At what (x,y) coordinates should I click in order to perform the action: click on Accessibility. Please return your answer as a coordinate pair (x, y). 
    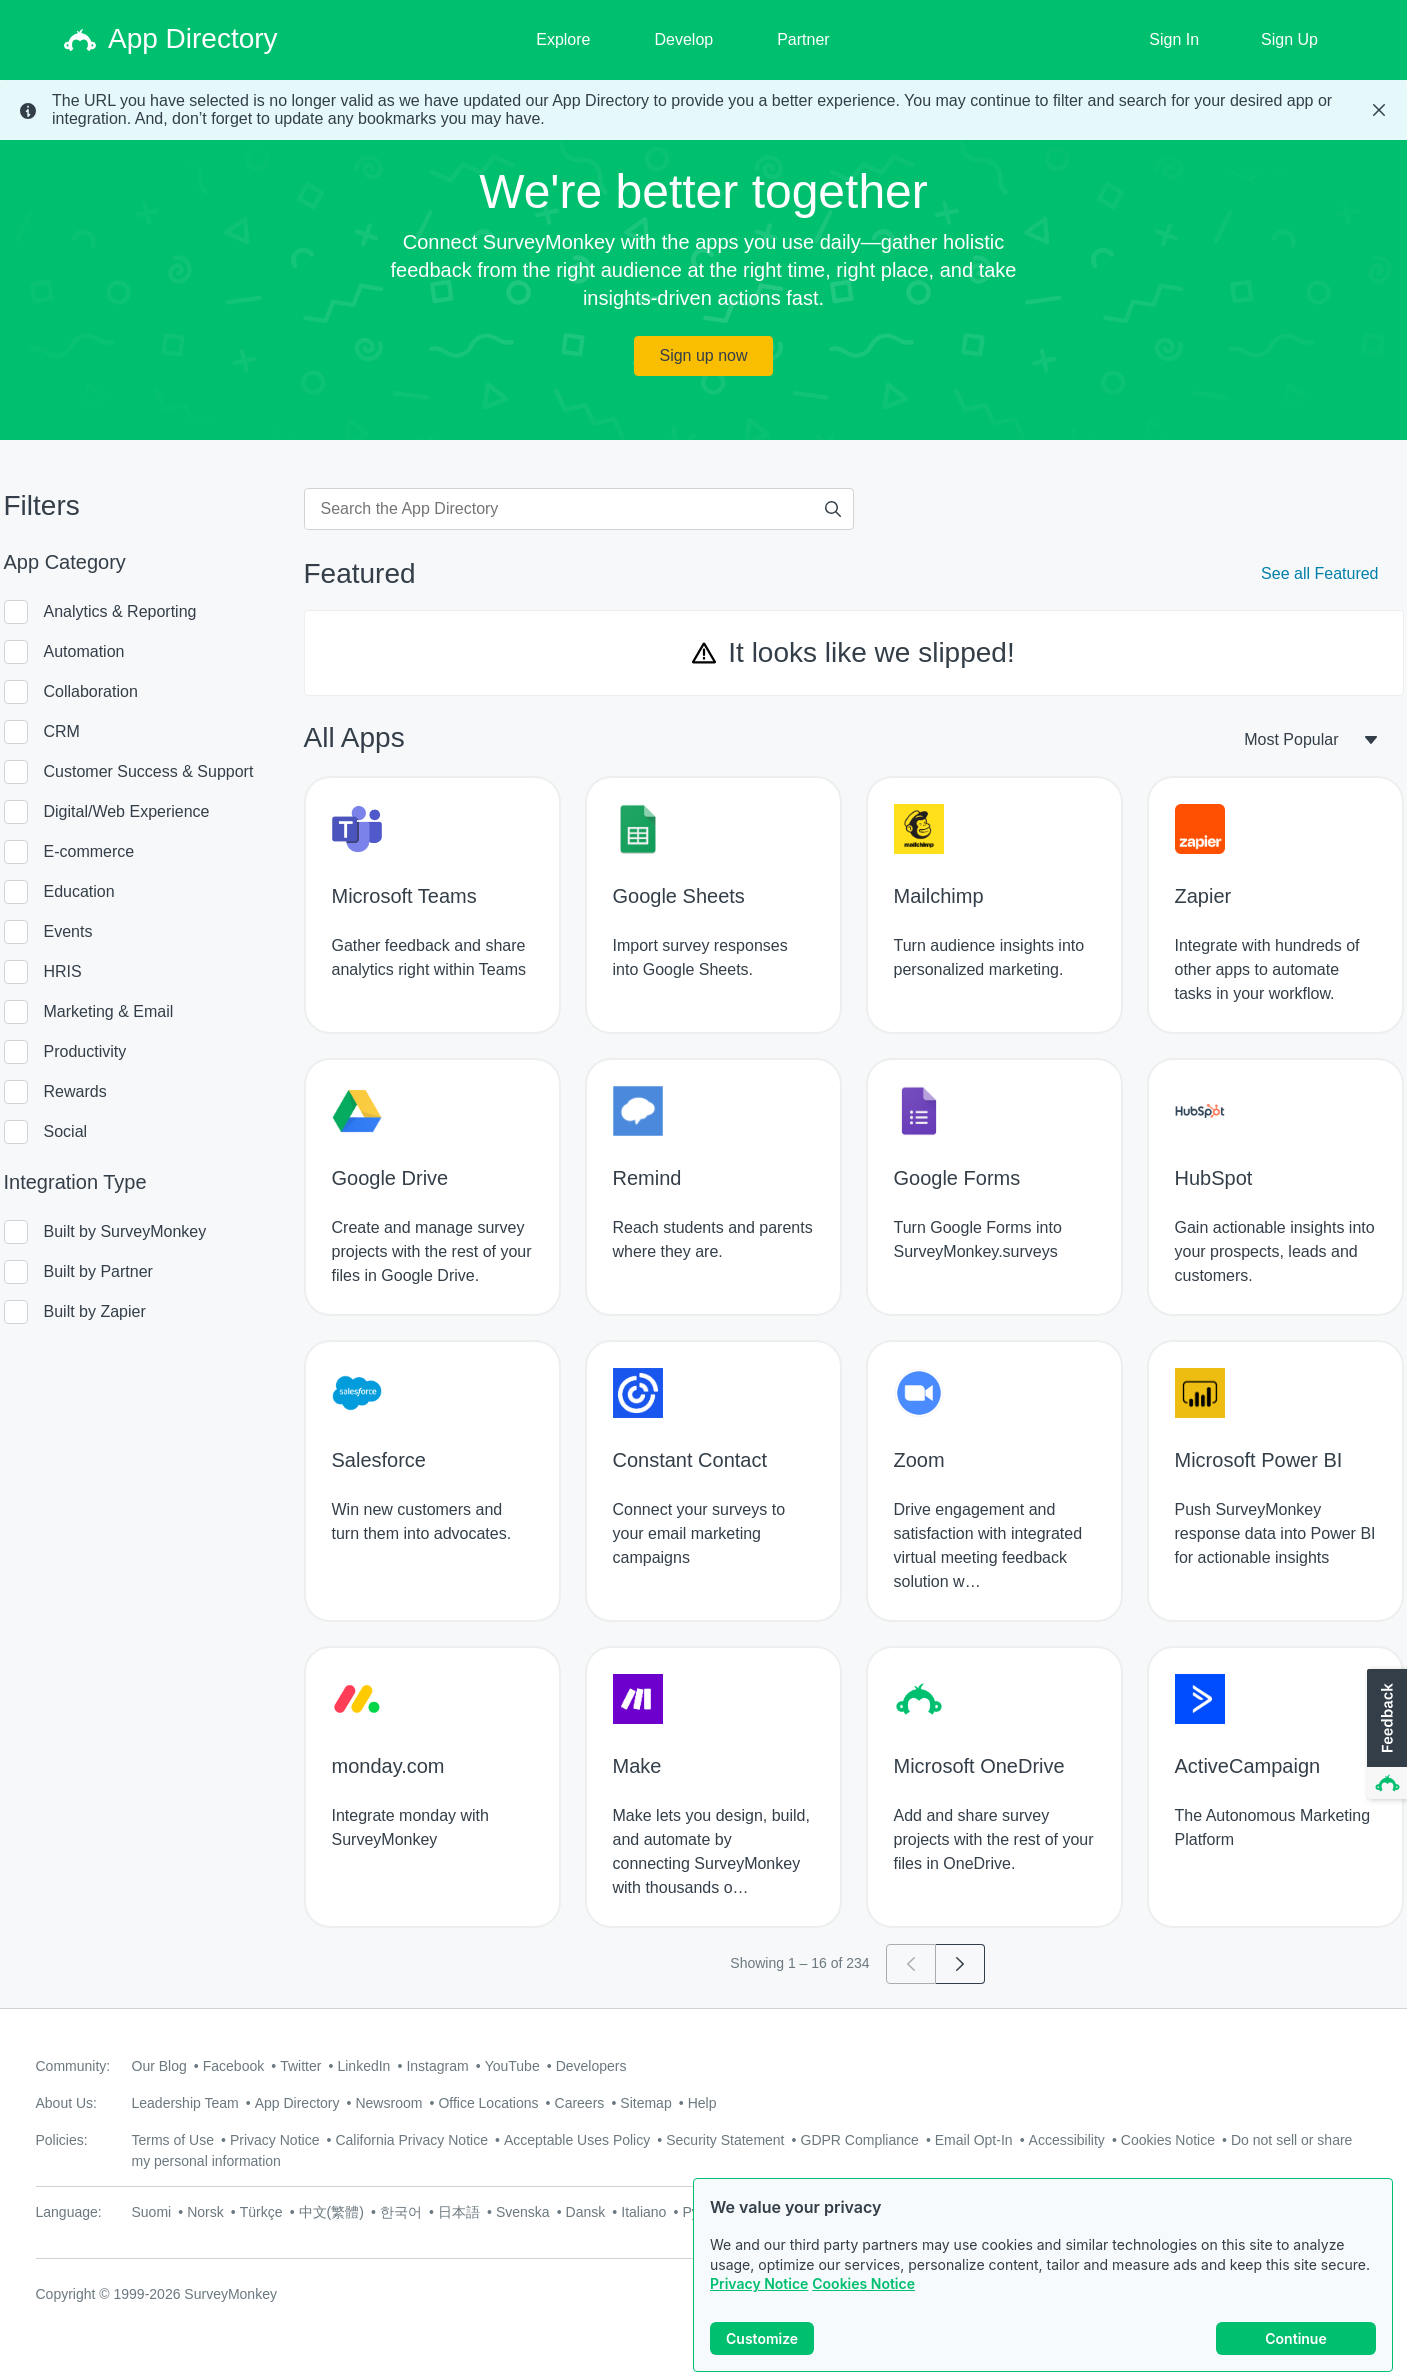
    Looking at the image, I should click on (1067, 2140).